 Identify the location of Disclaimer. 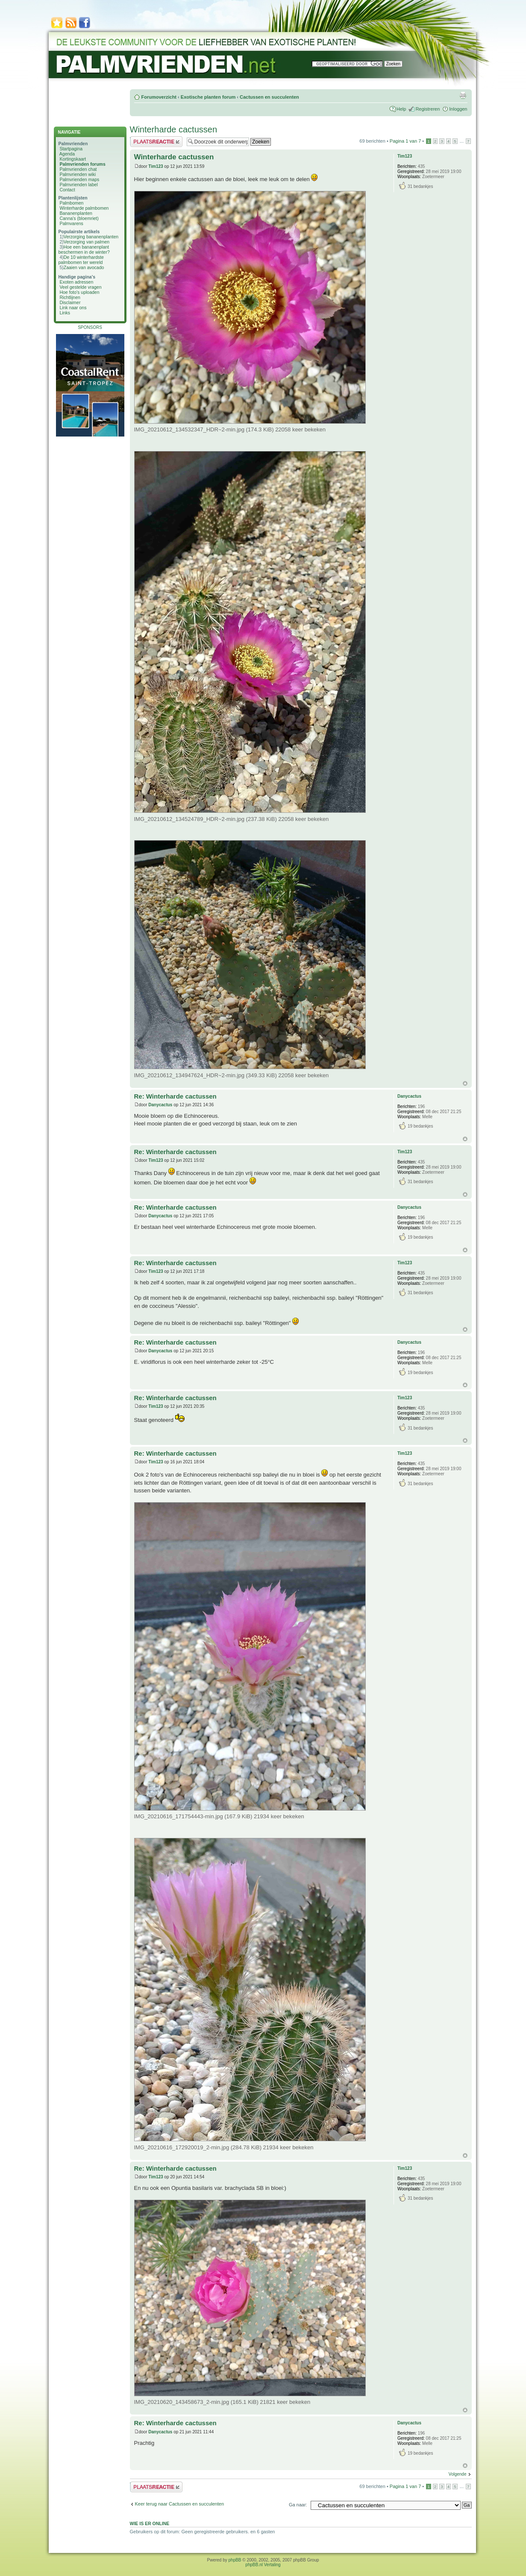
(69, 302).